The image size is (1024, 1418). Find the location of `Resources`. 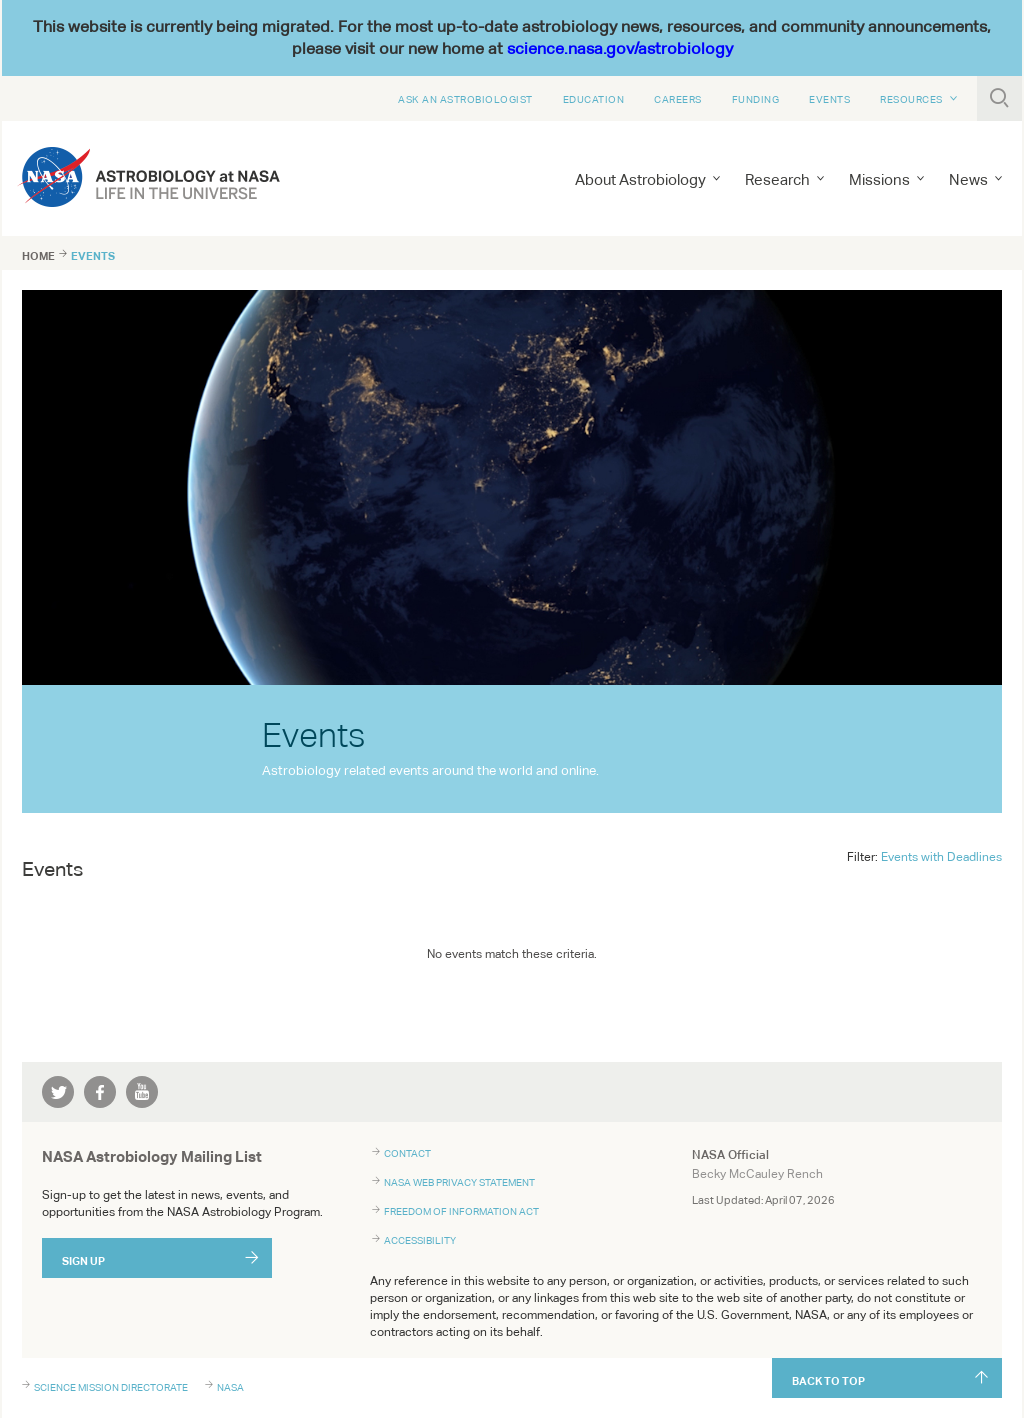

Resources is located at coordinates (911, 99).